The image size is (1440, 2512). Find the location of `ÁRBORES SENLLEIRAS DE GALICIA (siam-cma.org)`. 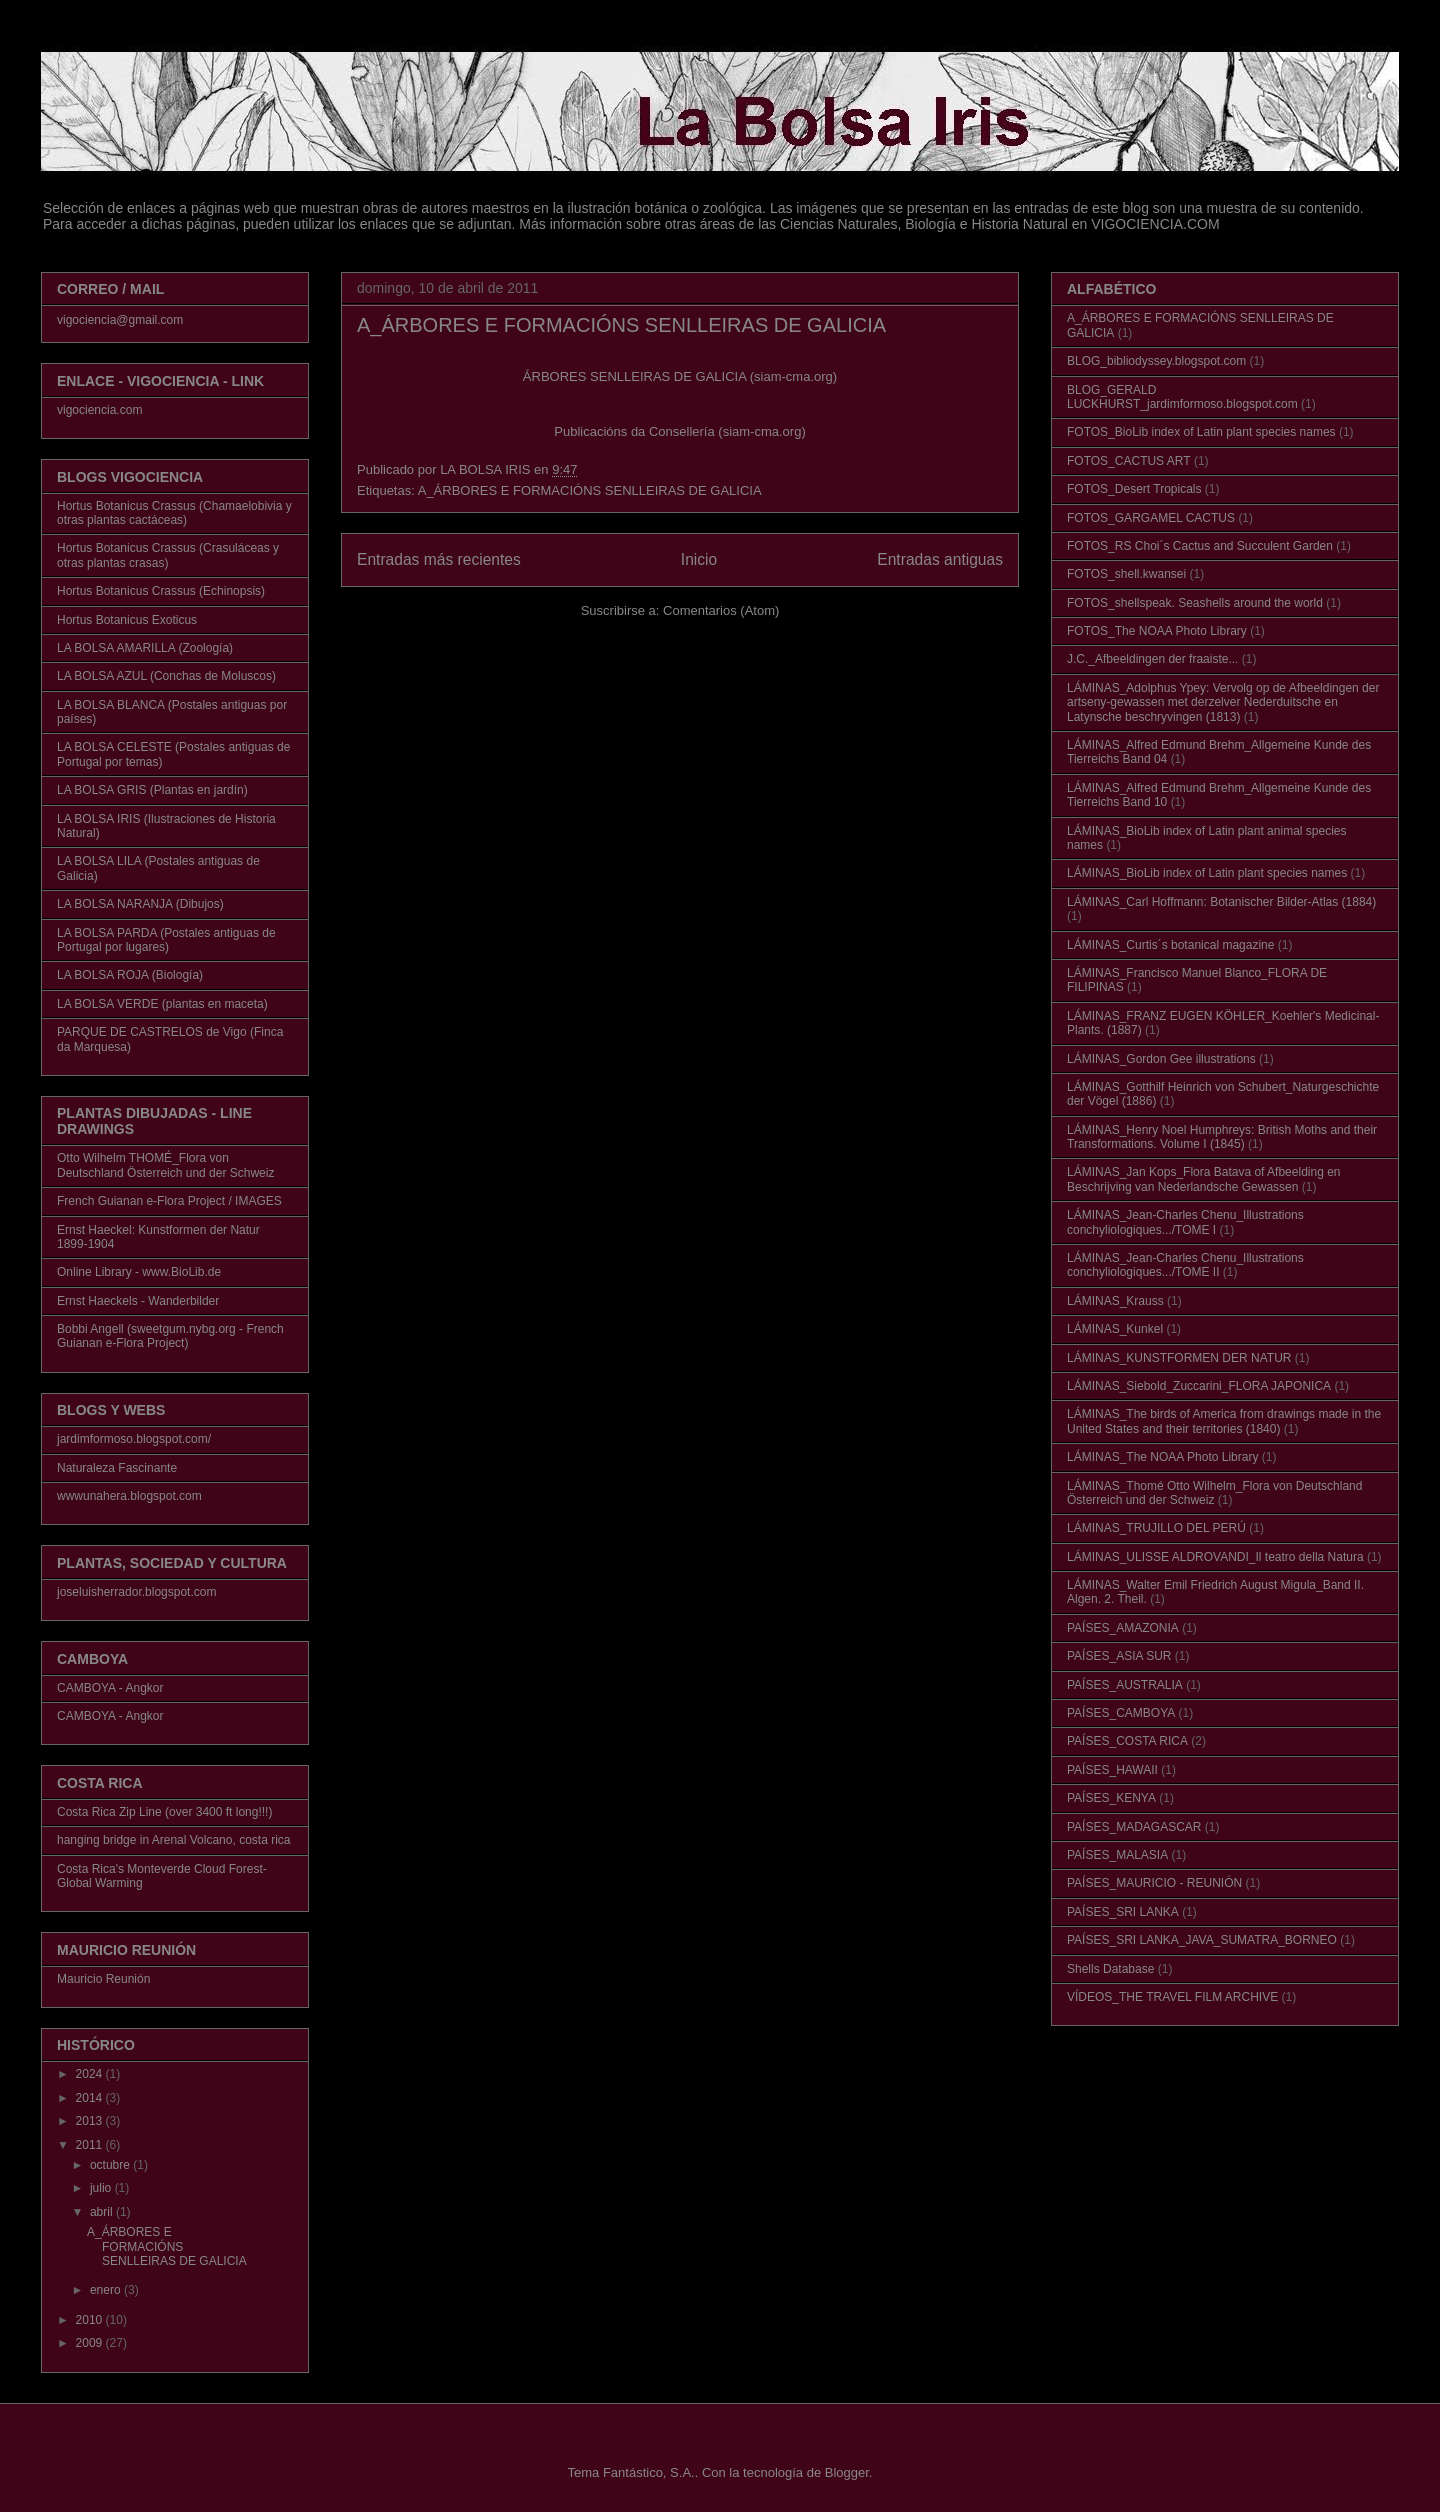

ÁRBORES SENLLEIRAS DE GALICIA (siam-cma.org) is located at coordinates (680, 376).